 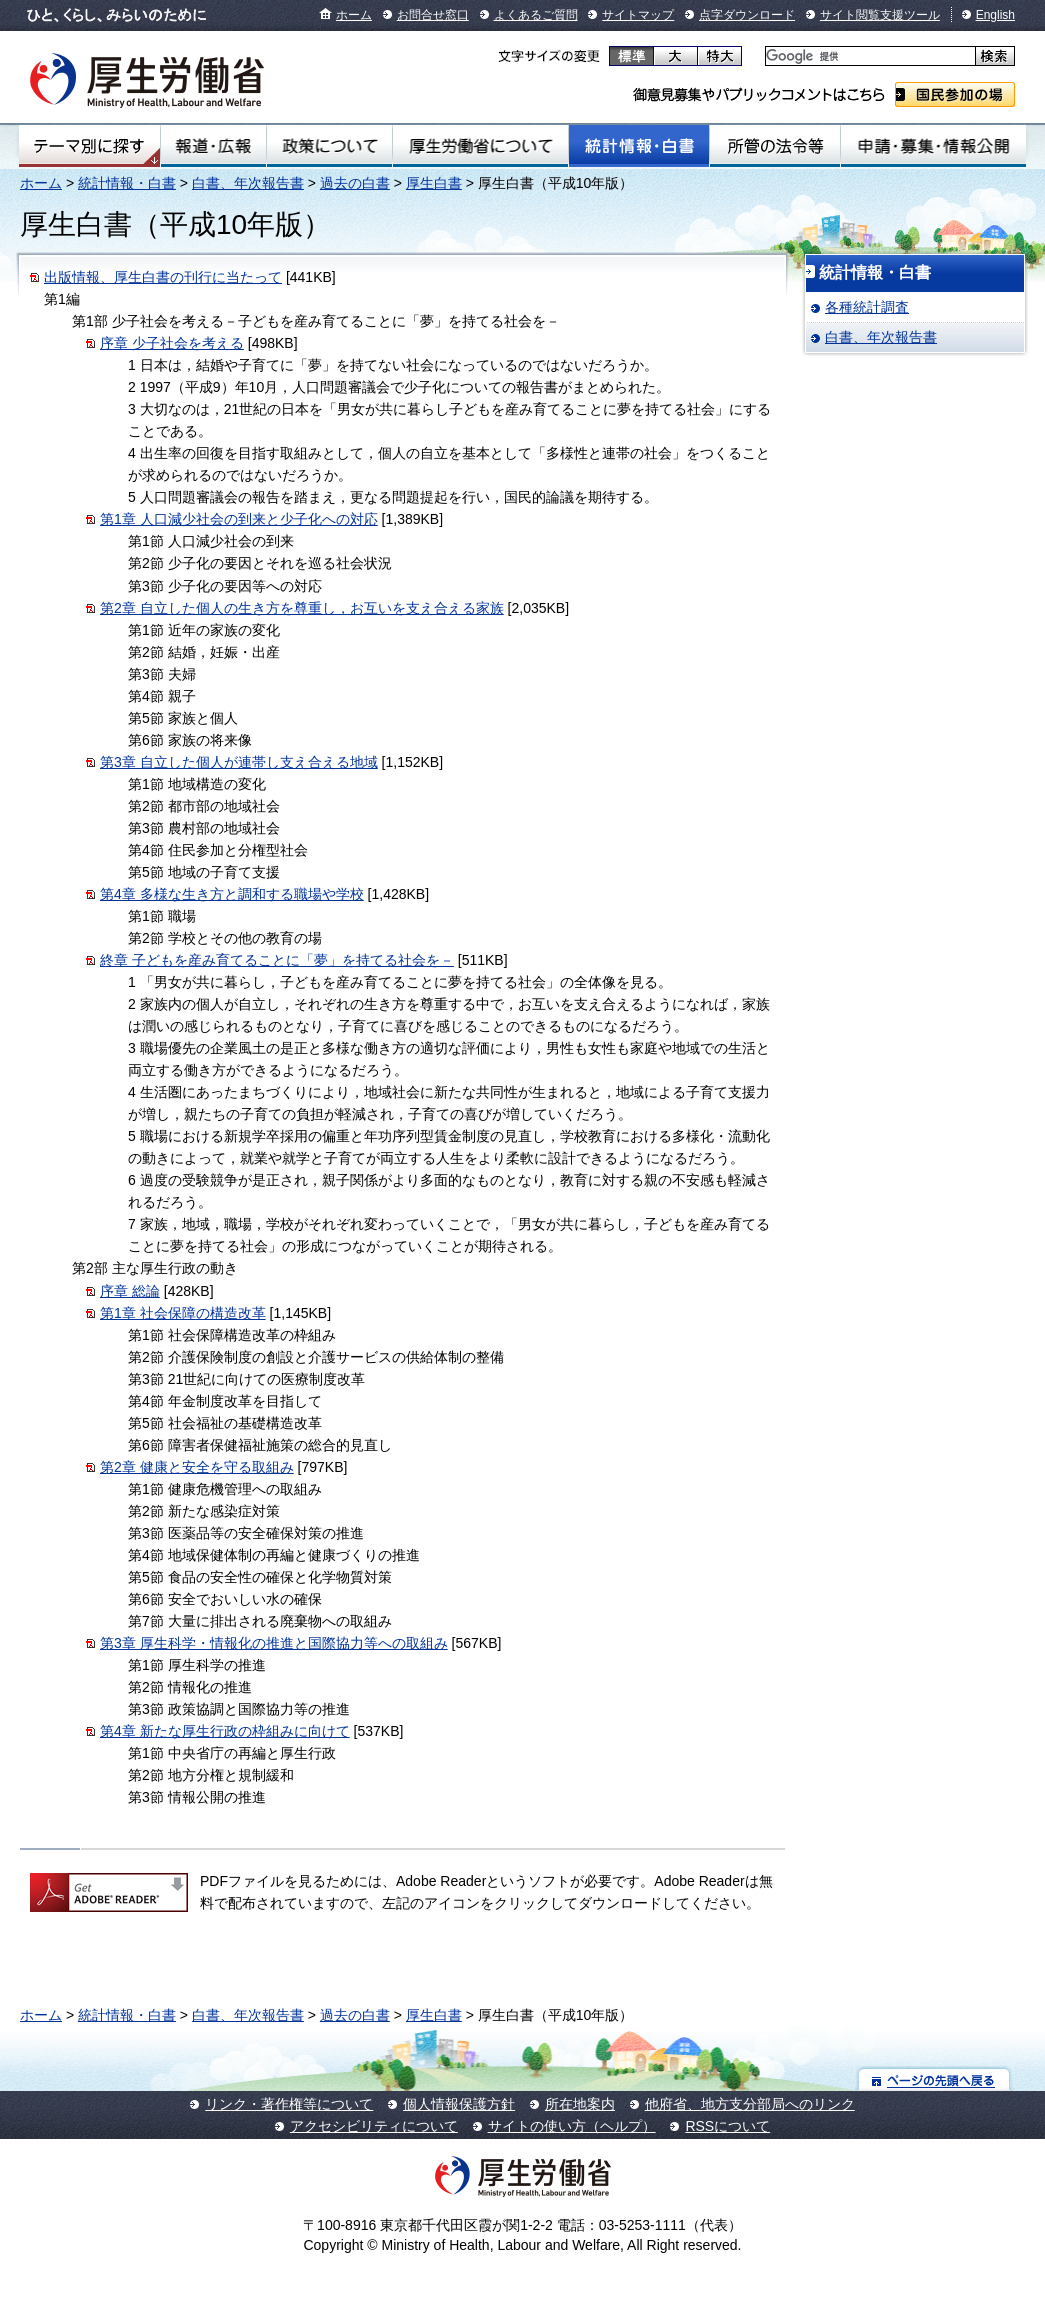 I want to click on アクセシビリティについて, so click(x=374, y=2126).